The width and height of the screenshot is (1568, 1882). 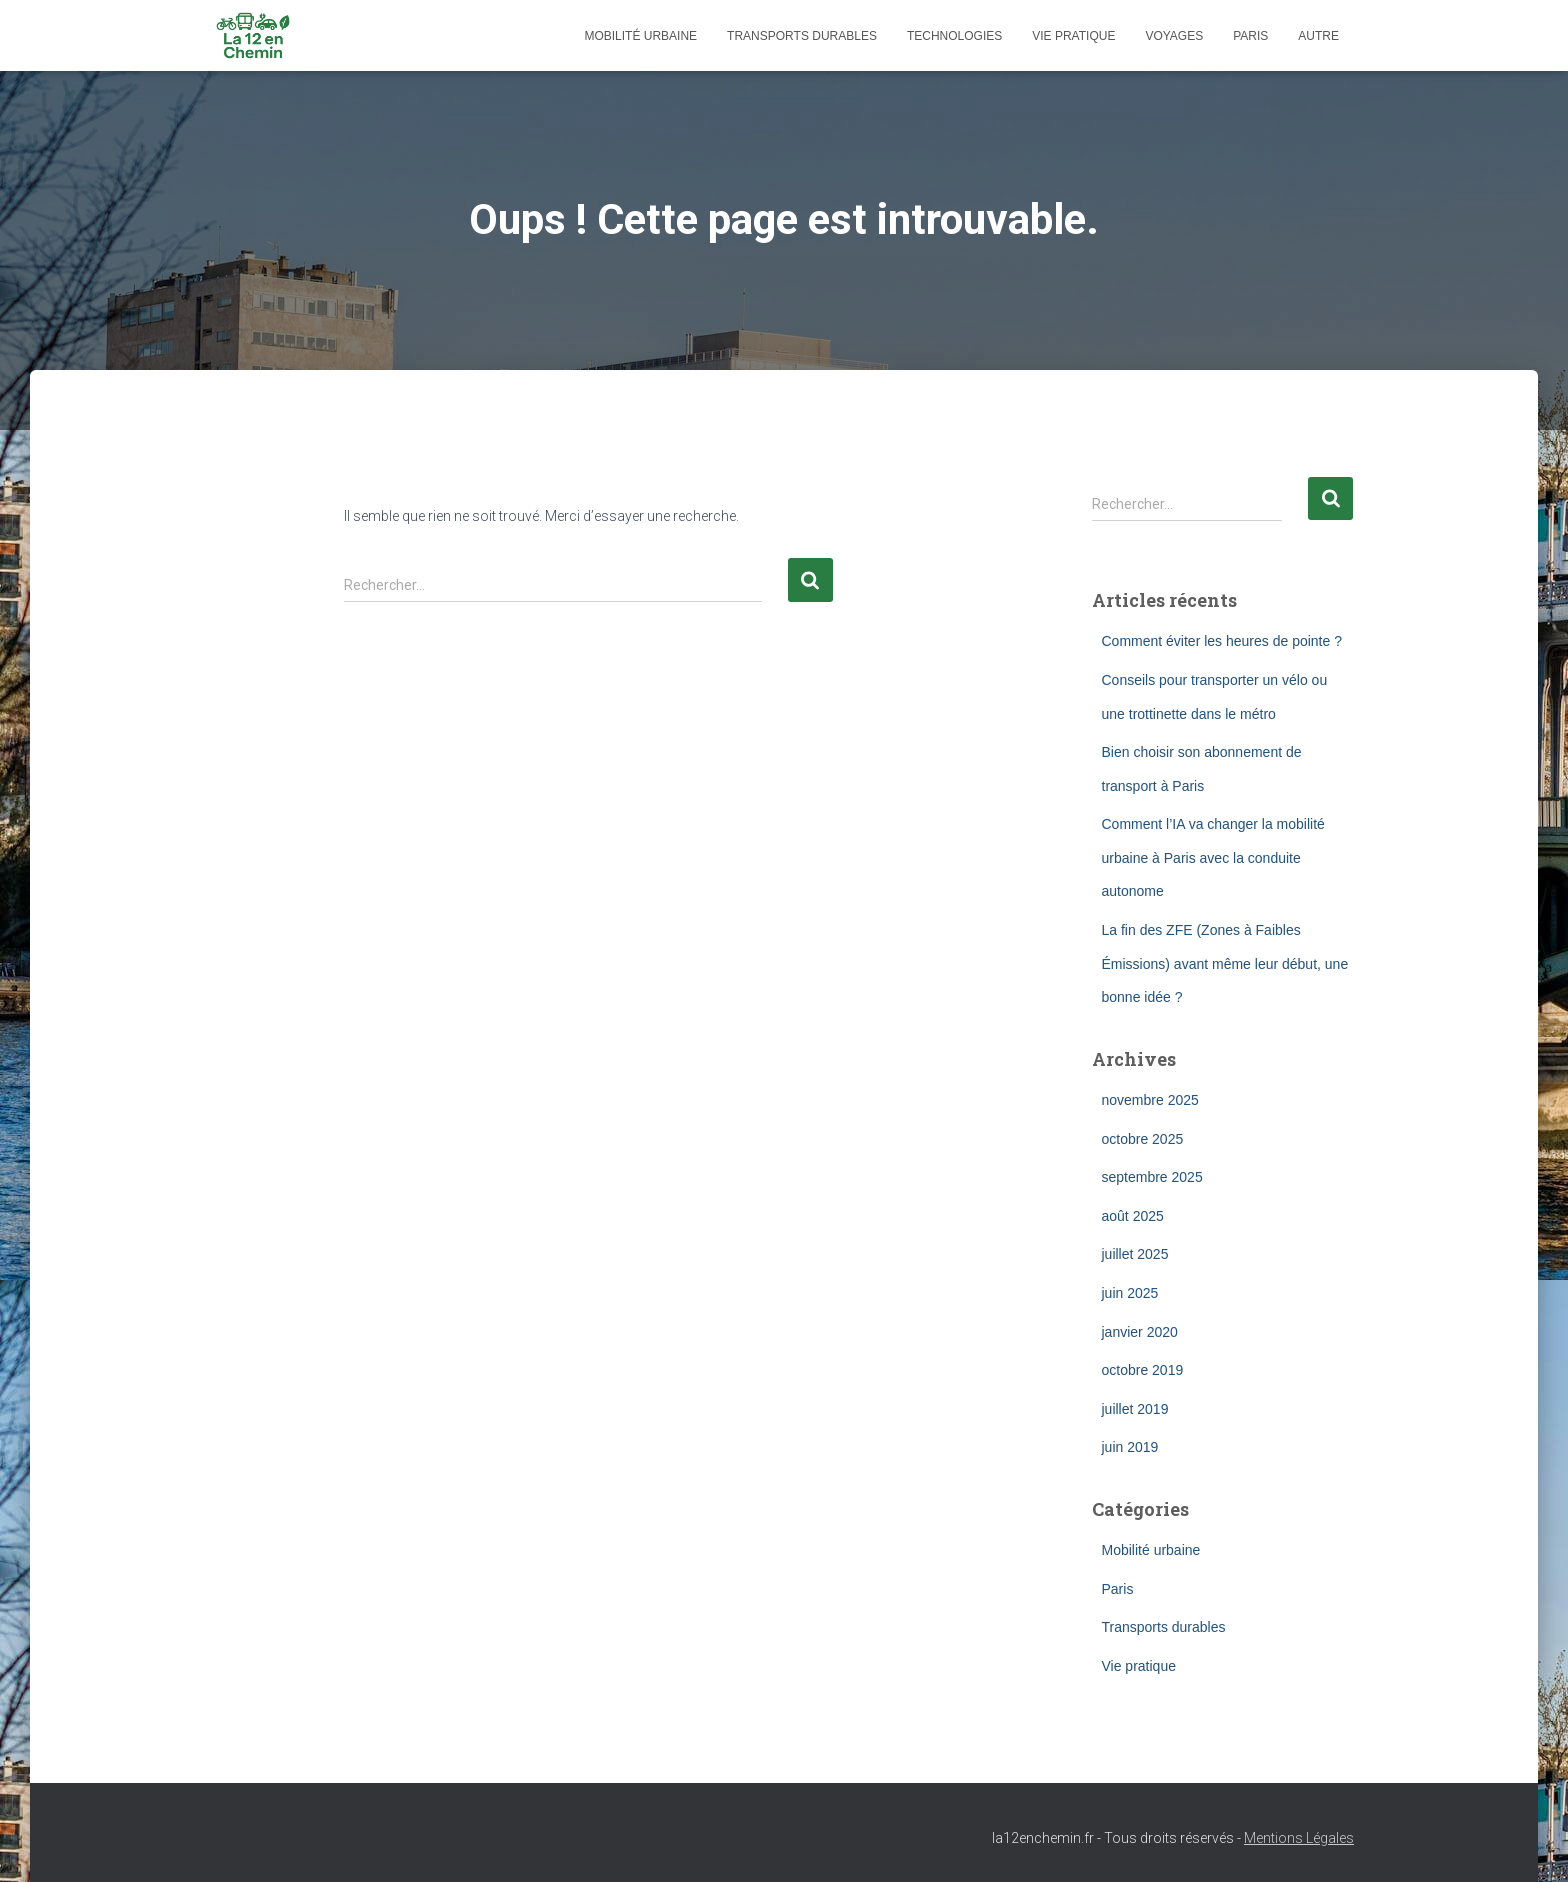 I want to click on Comment l’IA va changer la mobilité urbaine à Paris avec la conduite autonome, so click(x=1213, y=857).